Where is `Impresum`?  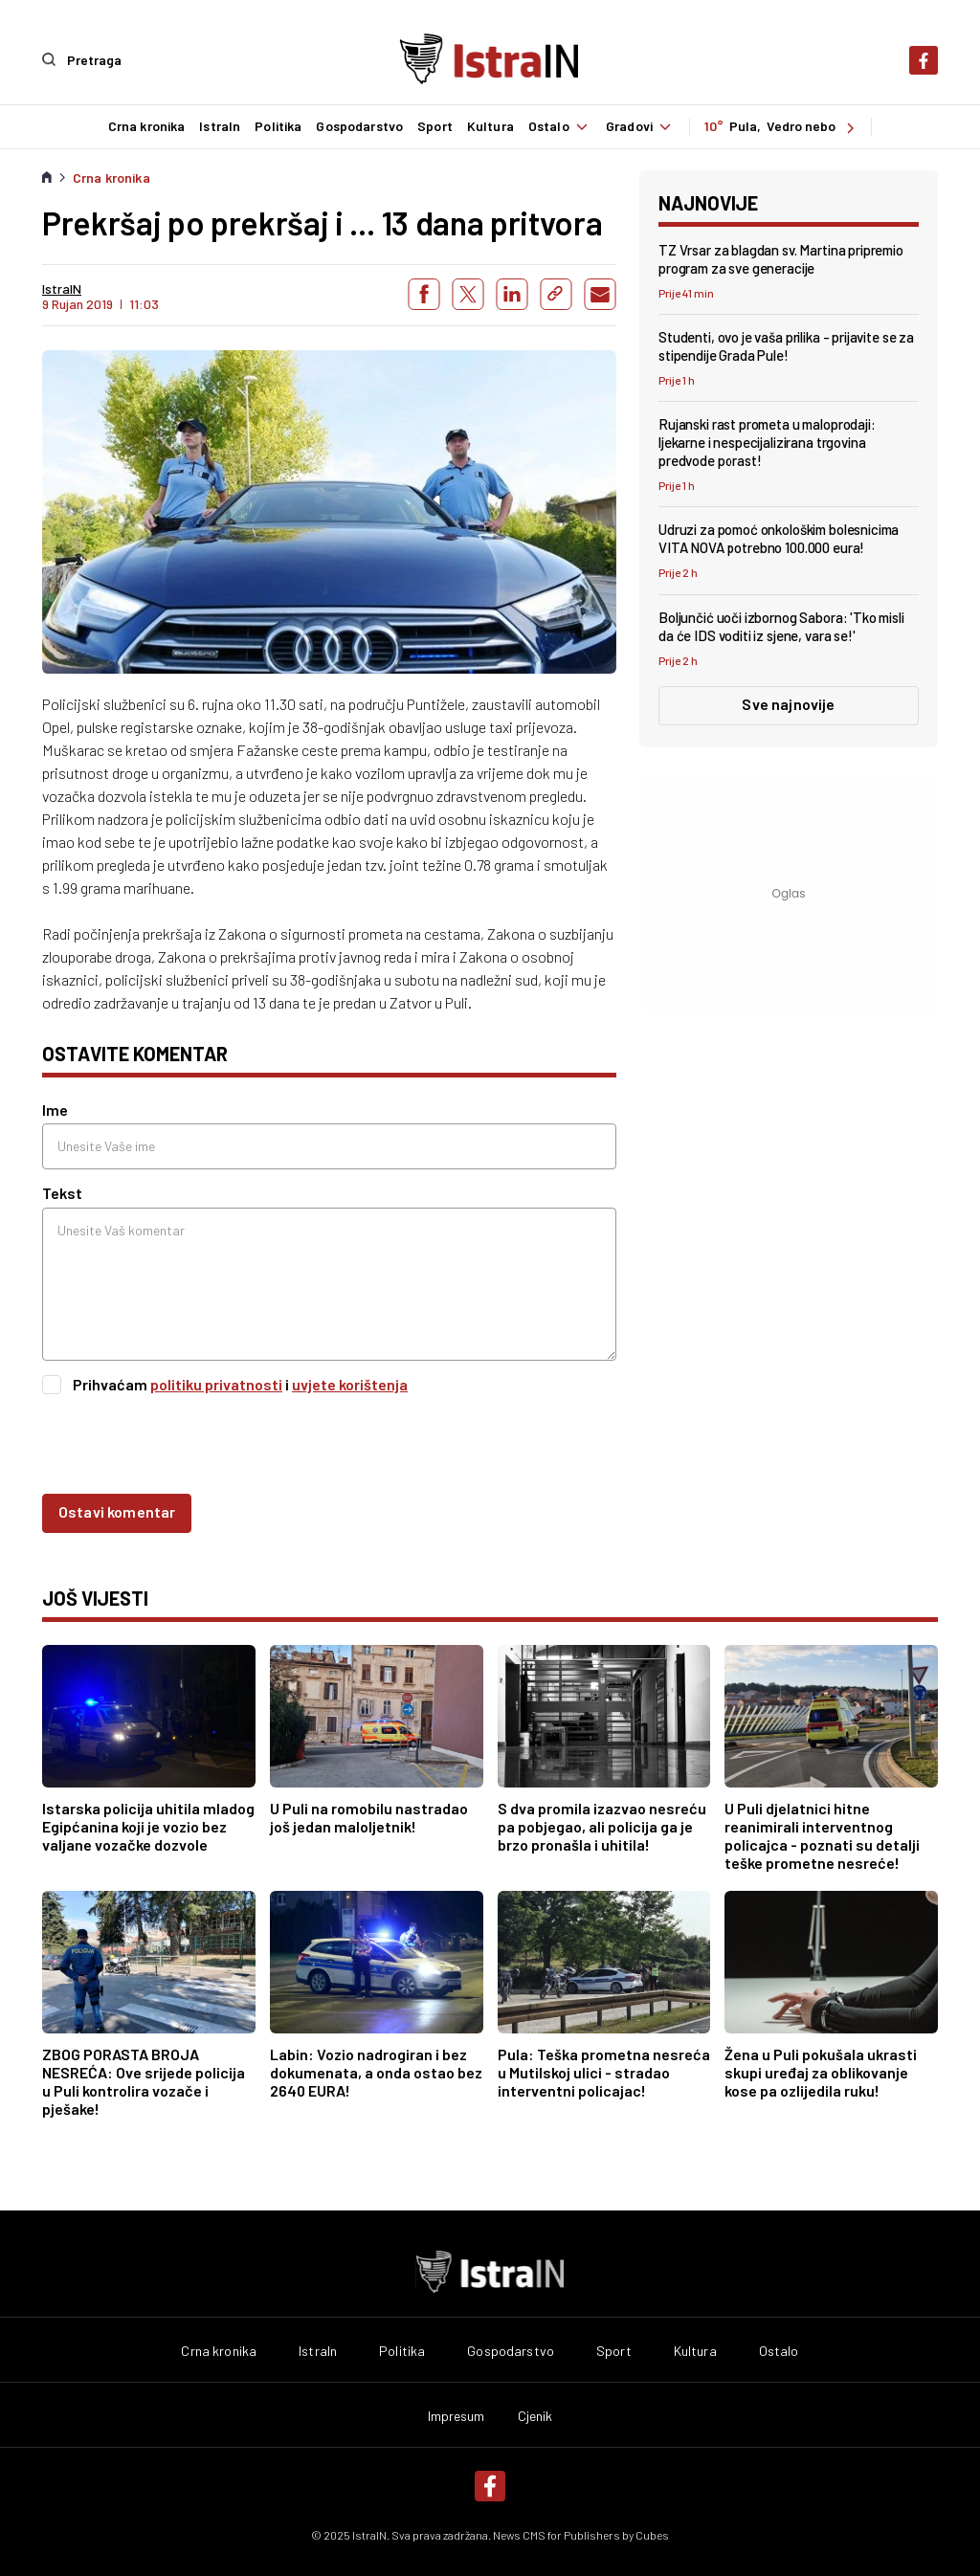 Impresum is located at coordinates (456, 2416).